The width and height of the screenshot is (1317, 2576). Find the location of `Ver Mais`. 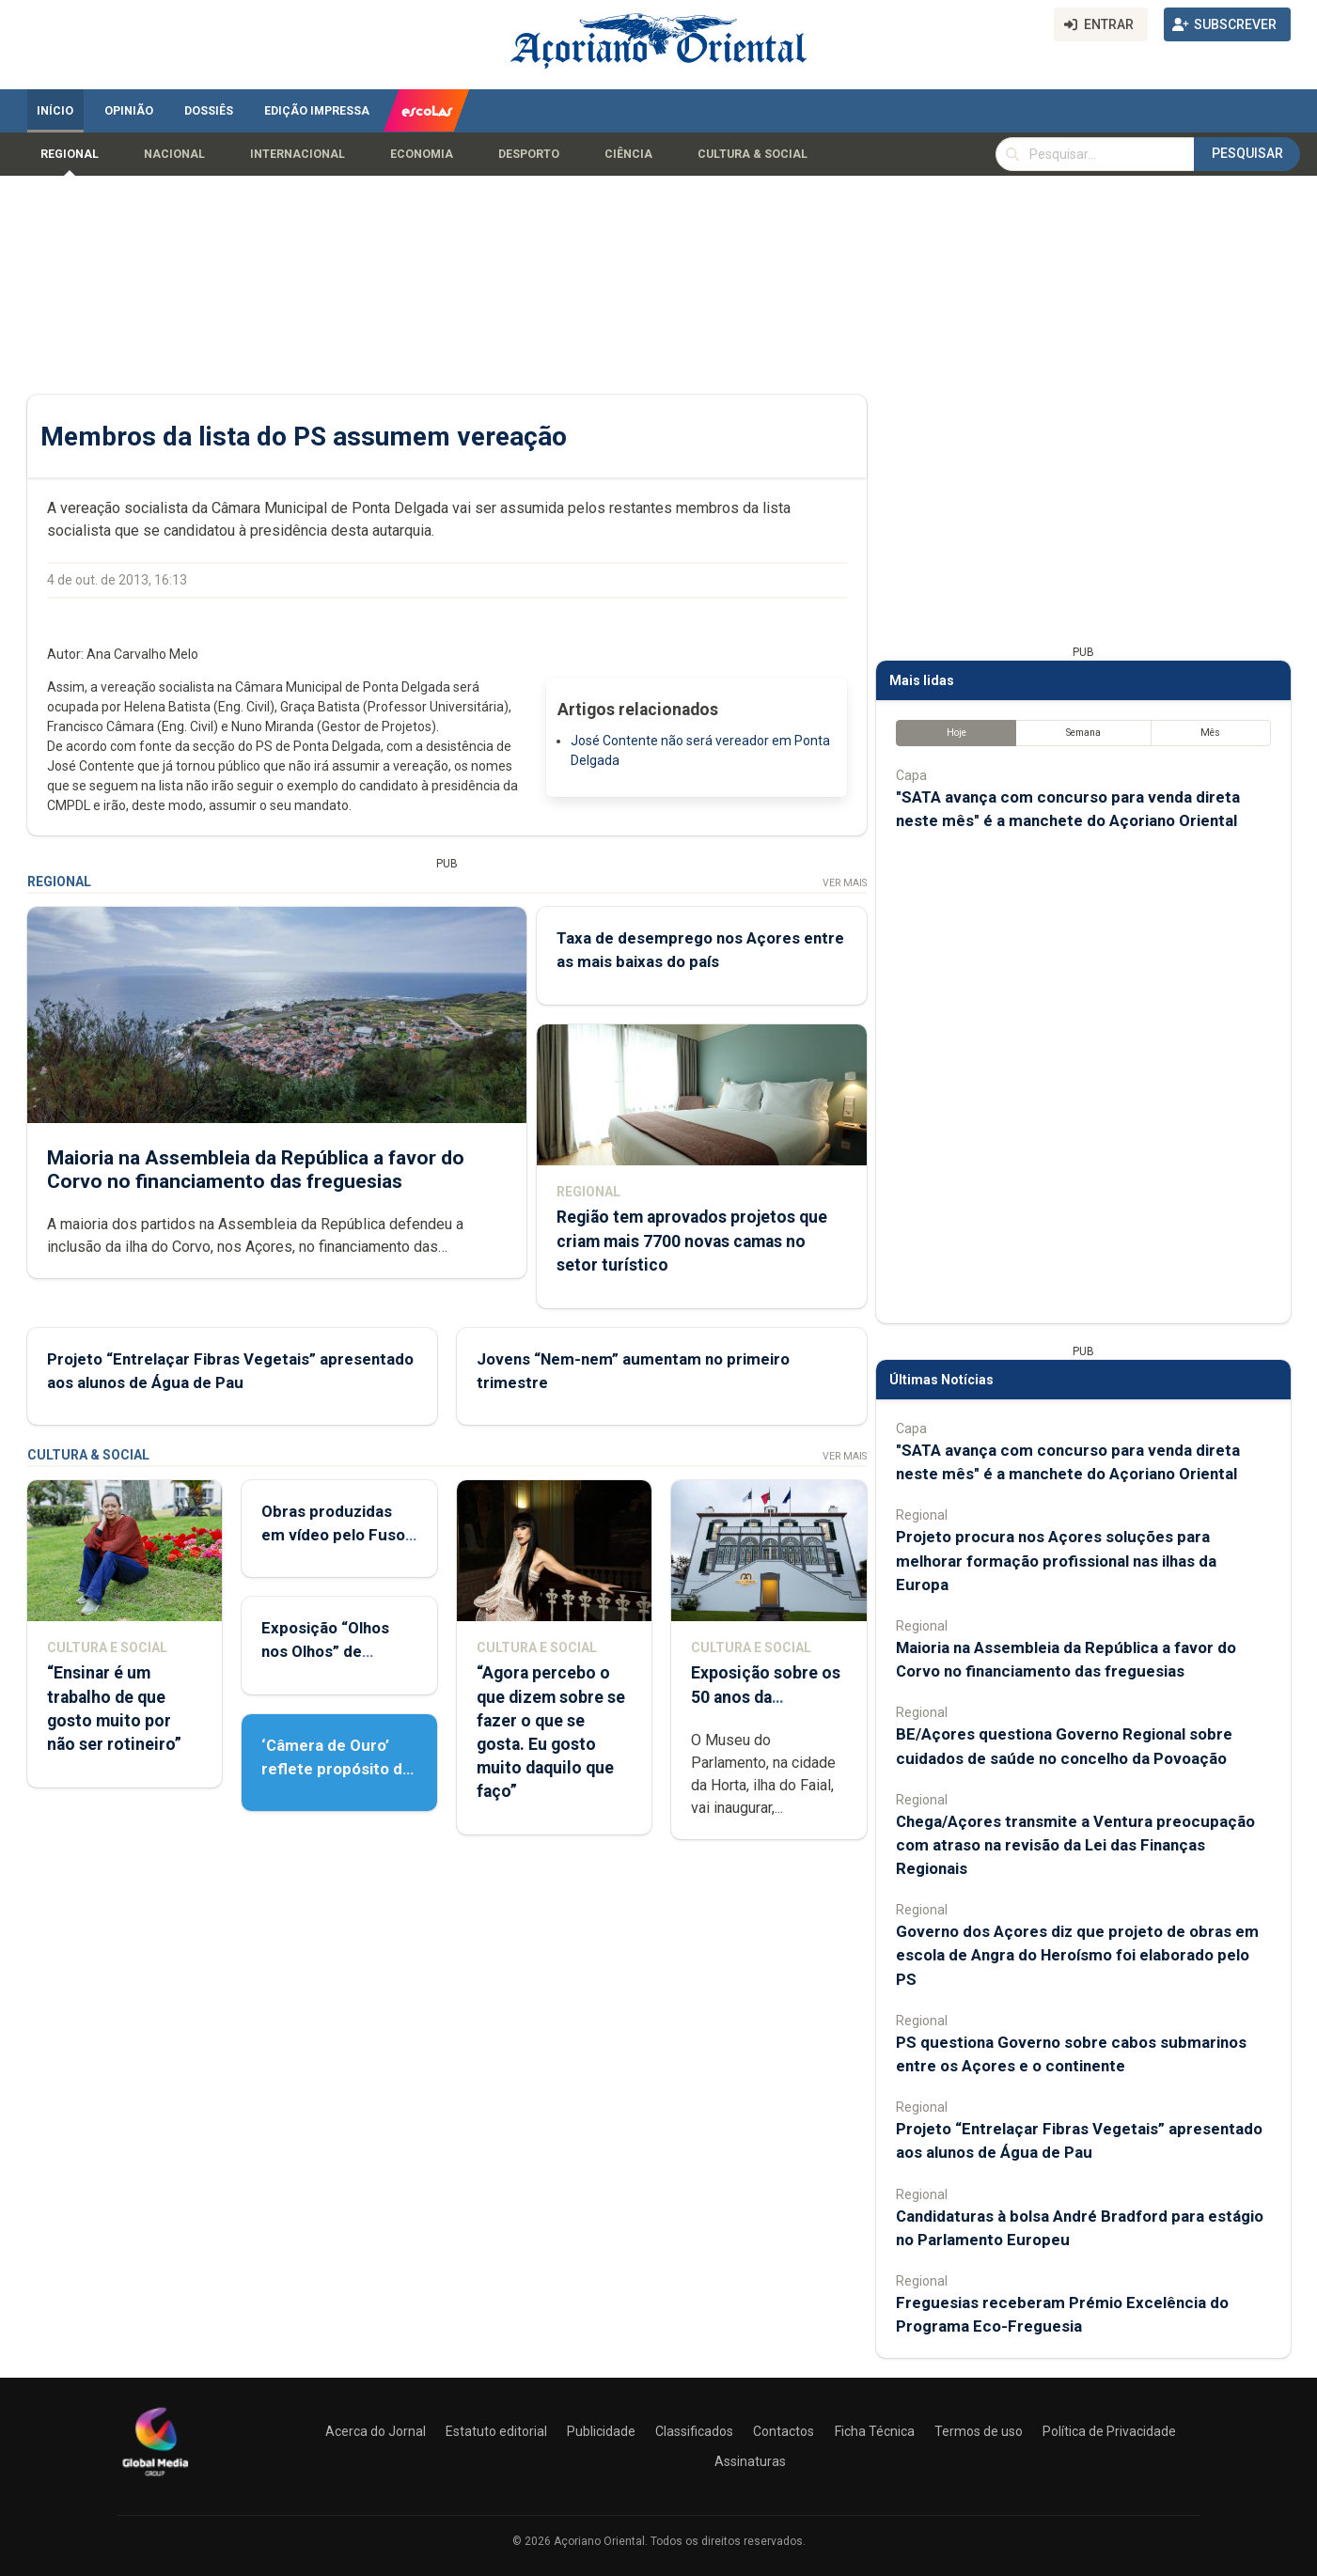

Ver Mais is located at coordinates (844, 883).